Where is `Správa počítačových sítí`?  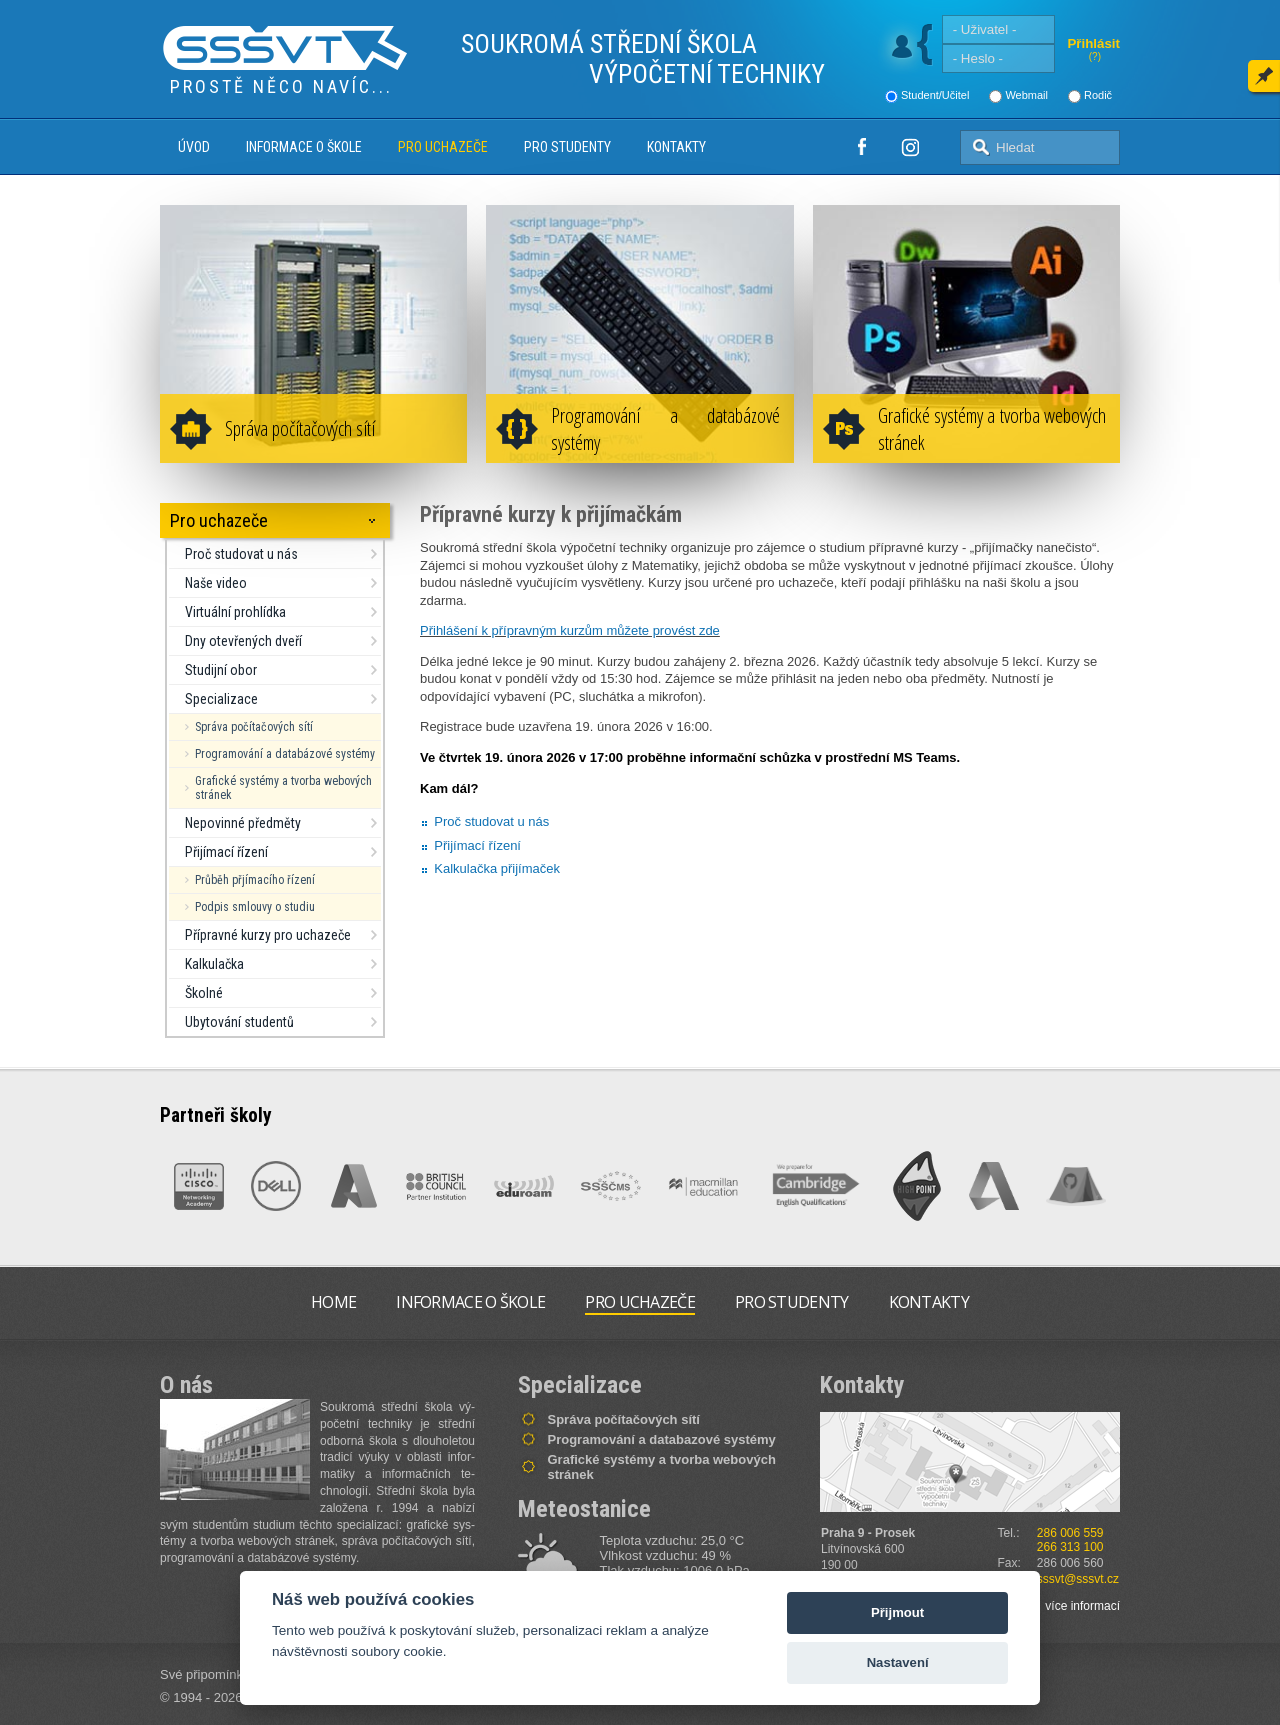
Správa počítačových sítí is located at coordinates (300, 428).